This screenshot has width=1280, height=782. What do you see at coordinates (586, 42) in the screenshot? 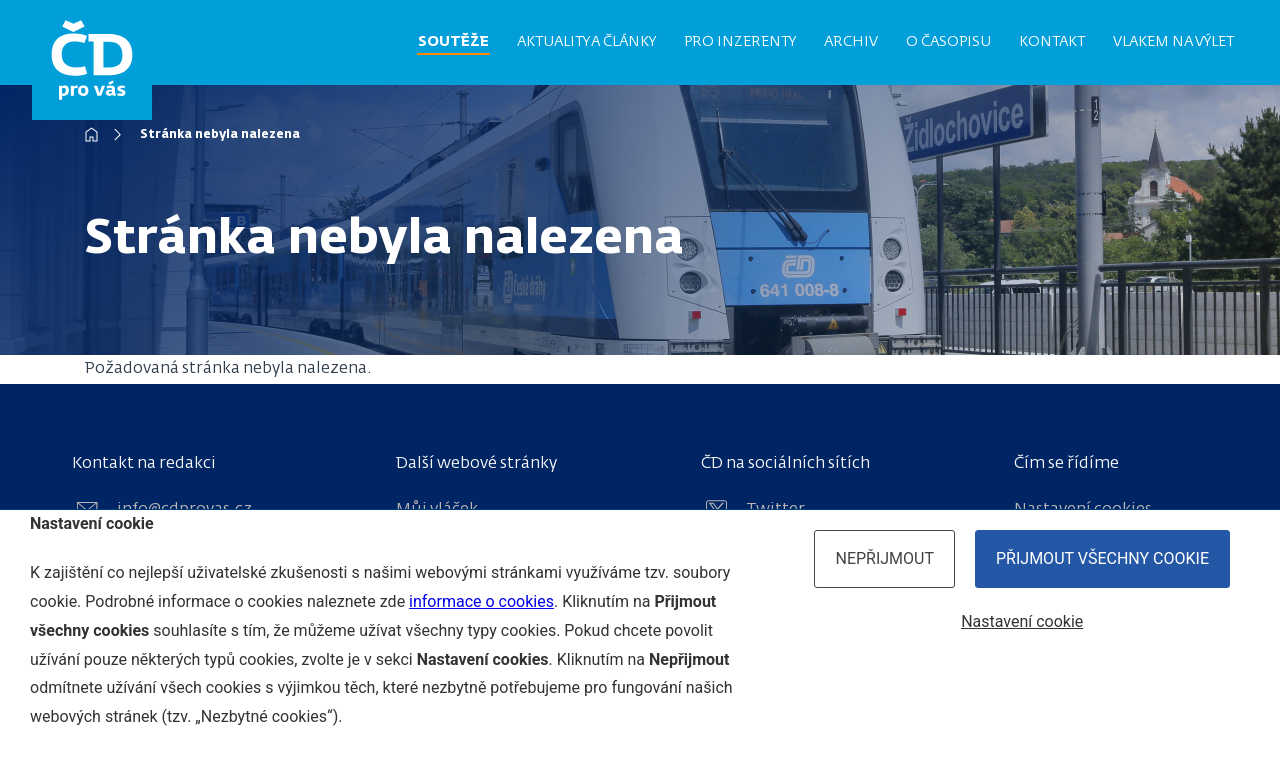
I see `Aktuality a články` at bounding box center [586, 42].